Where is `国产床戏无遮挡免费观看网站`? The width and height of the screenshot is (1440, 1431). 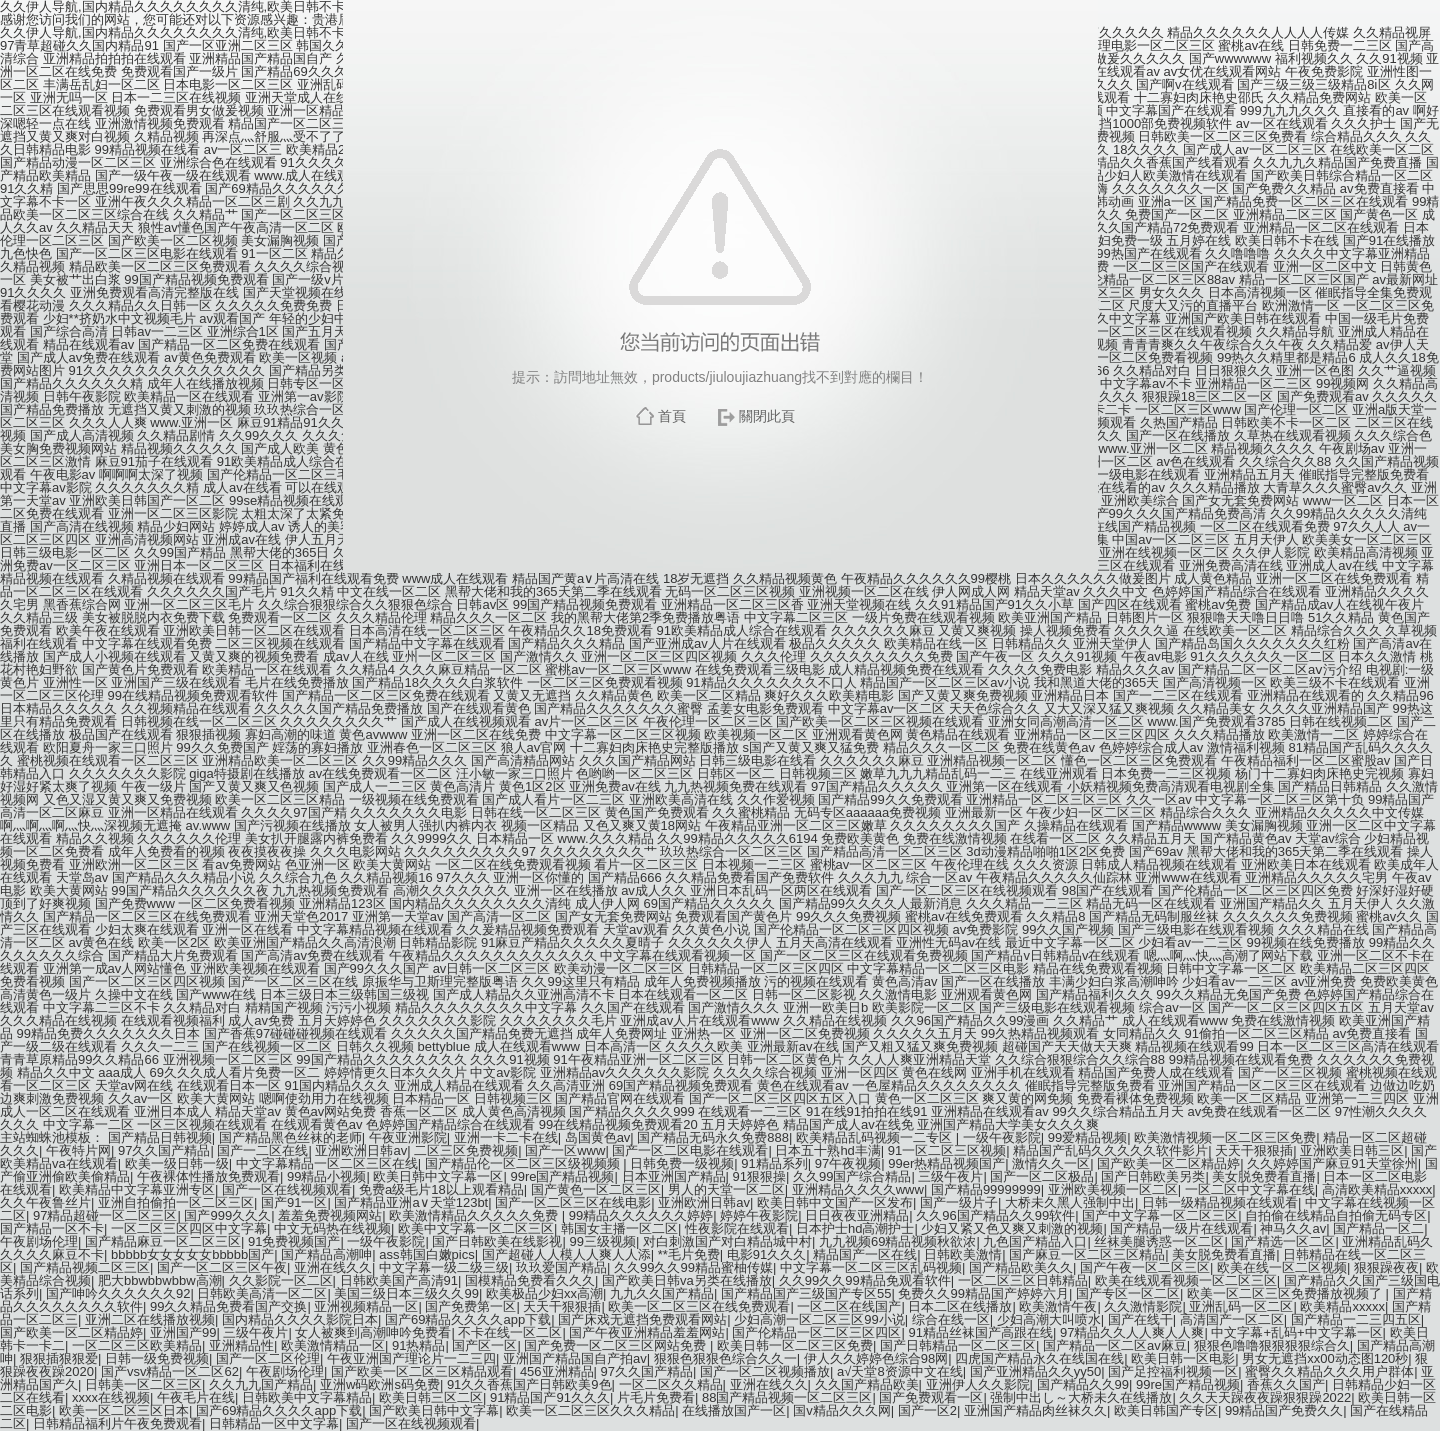 国产床戏无遮挡免费观看网站 is located at coordinates (642, 1319).